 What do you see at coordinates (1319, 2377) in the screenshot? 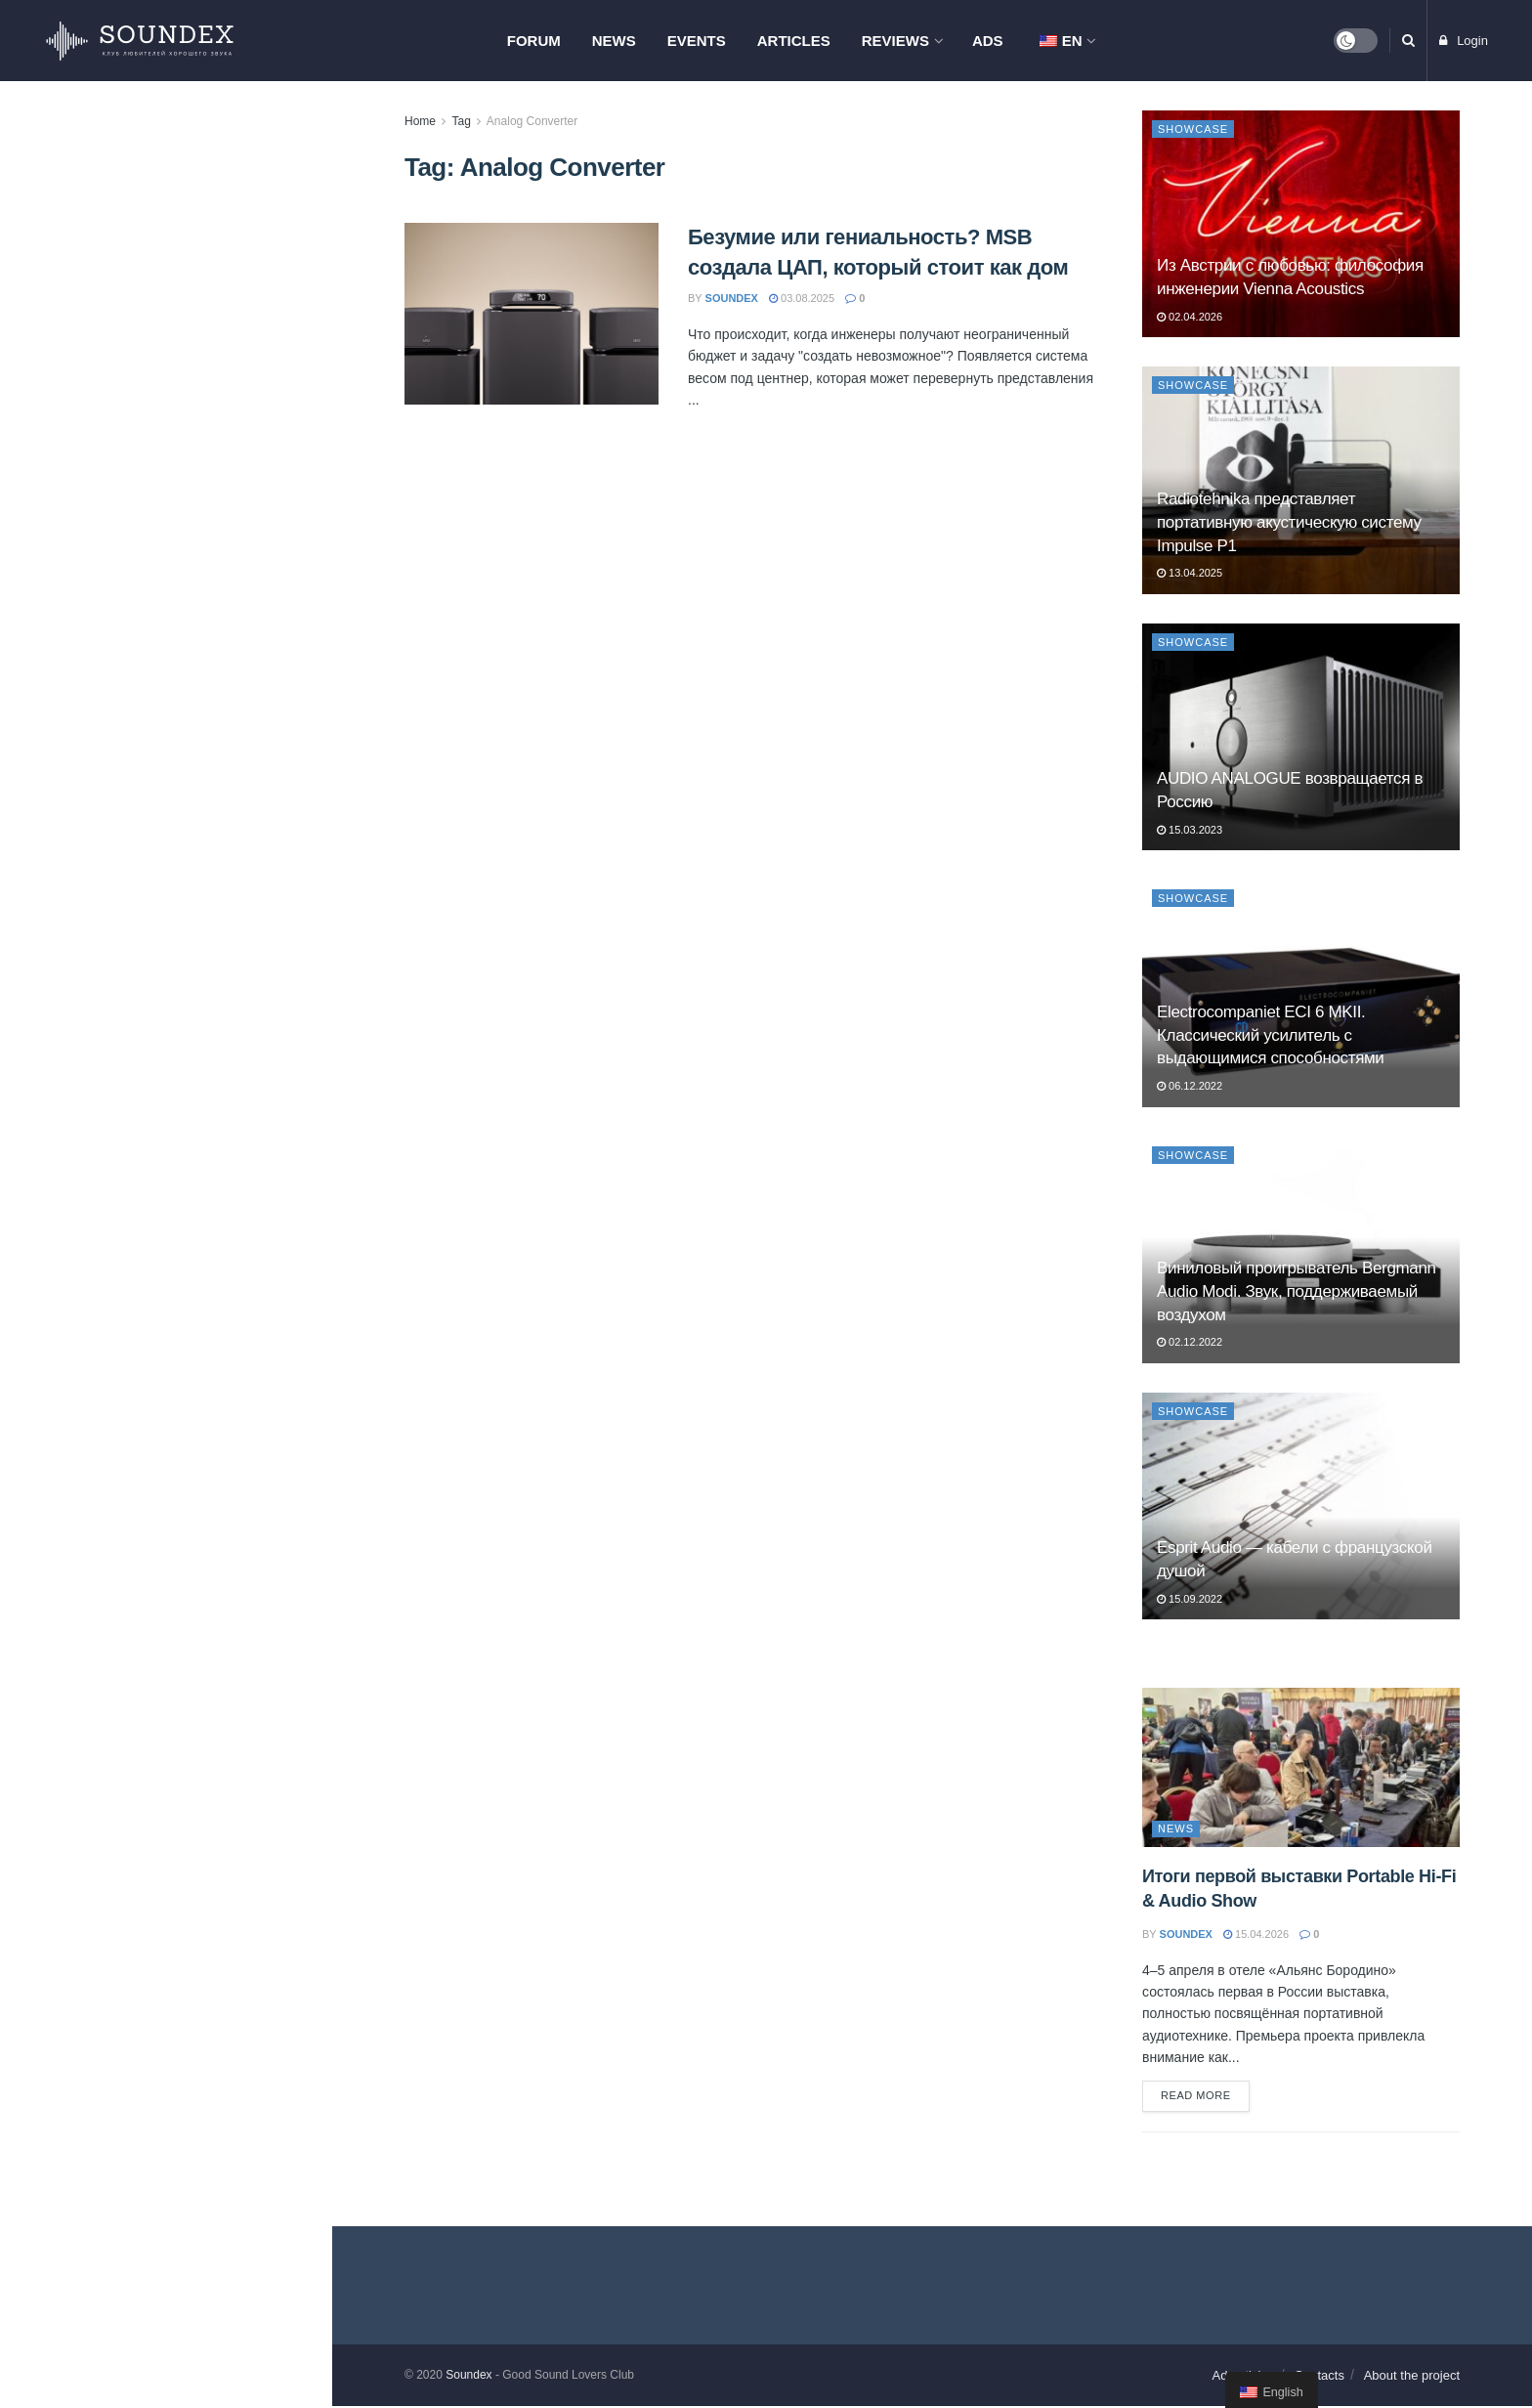
I see `Contacts` at bounding box center [1319, 2377].